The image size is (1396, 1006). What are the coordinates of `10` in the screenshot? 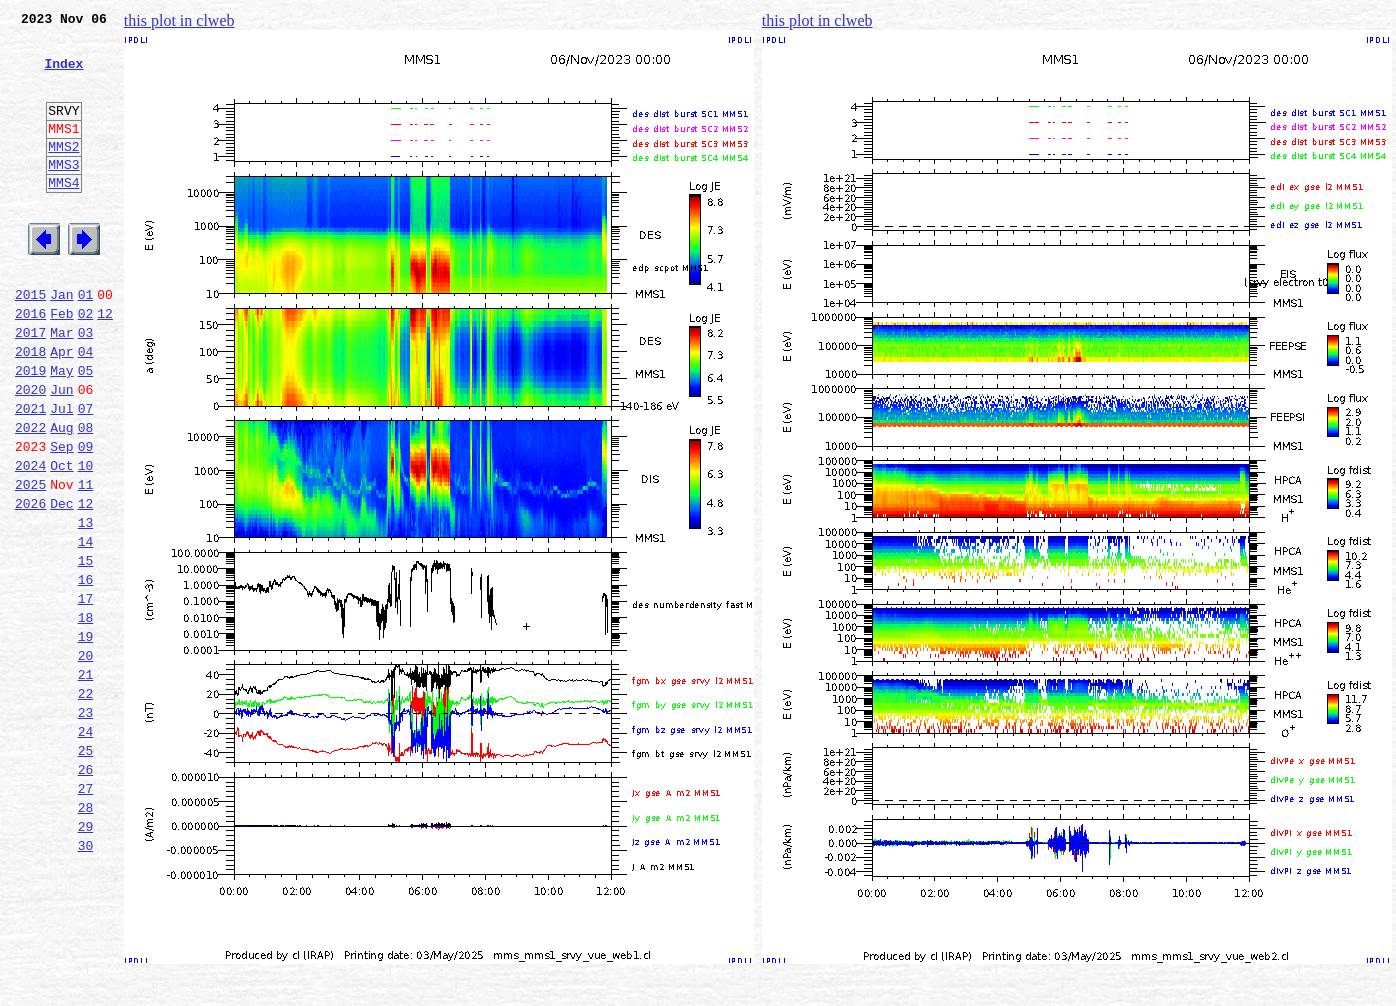 It's located at (86, 540).